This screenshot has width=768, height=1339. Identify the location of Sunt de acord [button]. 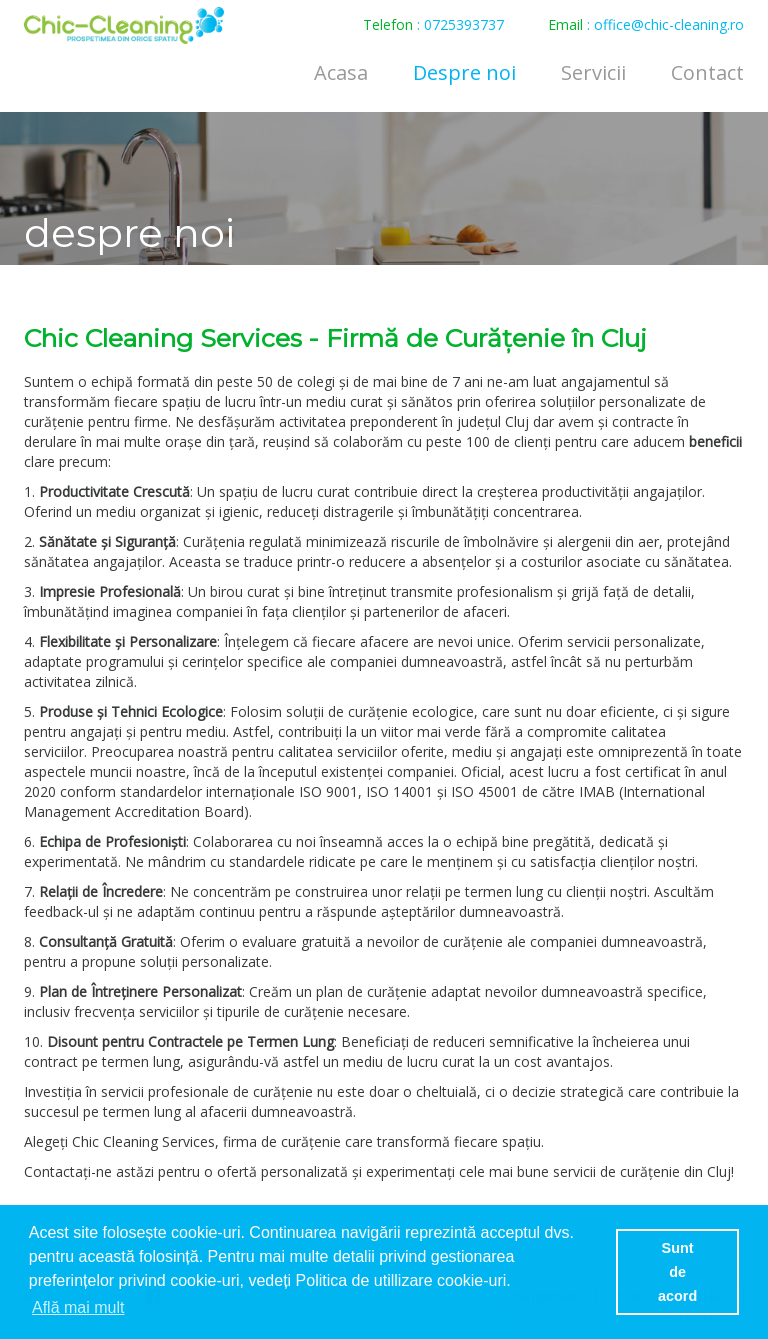
(677, 1272).